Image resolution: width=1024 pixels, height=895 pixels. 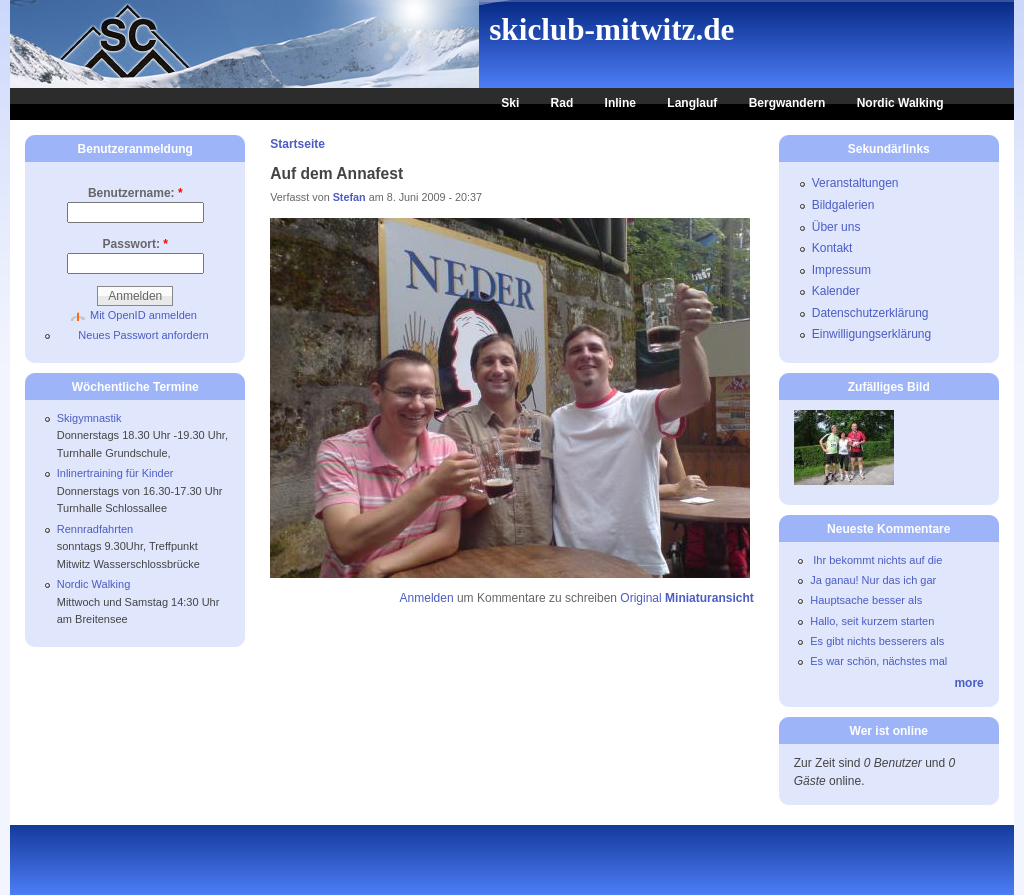 What do you see at coordinates (143, 335) in the screenshot?
I see `Neues Passwort anfordern` at bounding box center [143, 335].